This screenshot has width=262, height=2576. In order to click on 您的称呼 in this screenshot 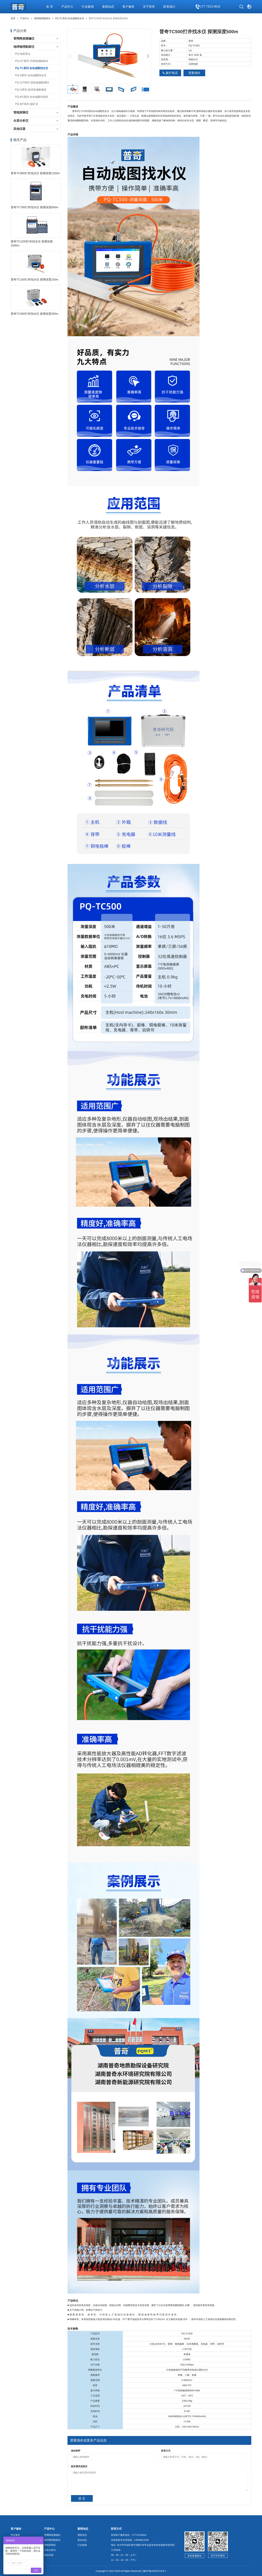, I will do `click(75, 2450)`.